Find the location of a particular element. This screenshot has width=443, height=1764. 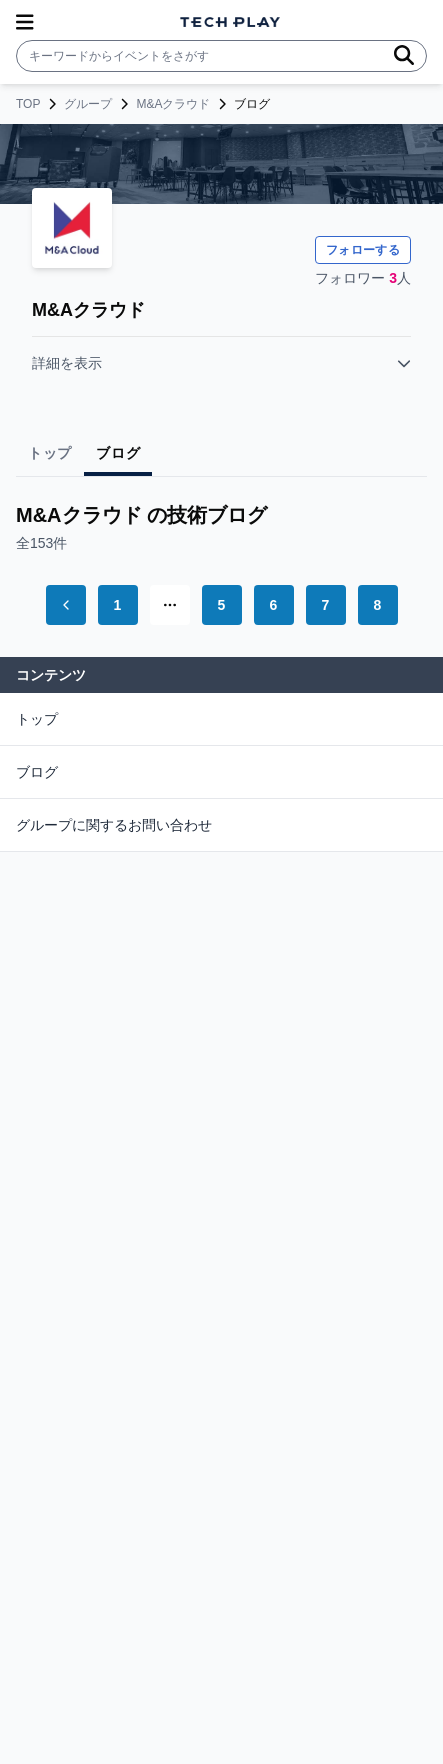

ブログ is located at coordinates (37, 772).